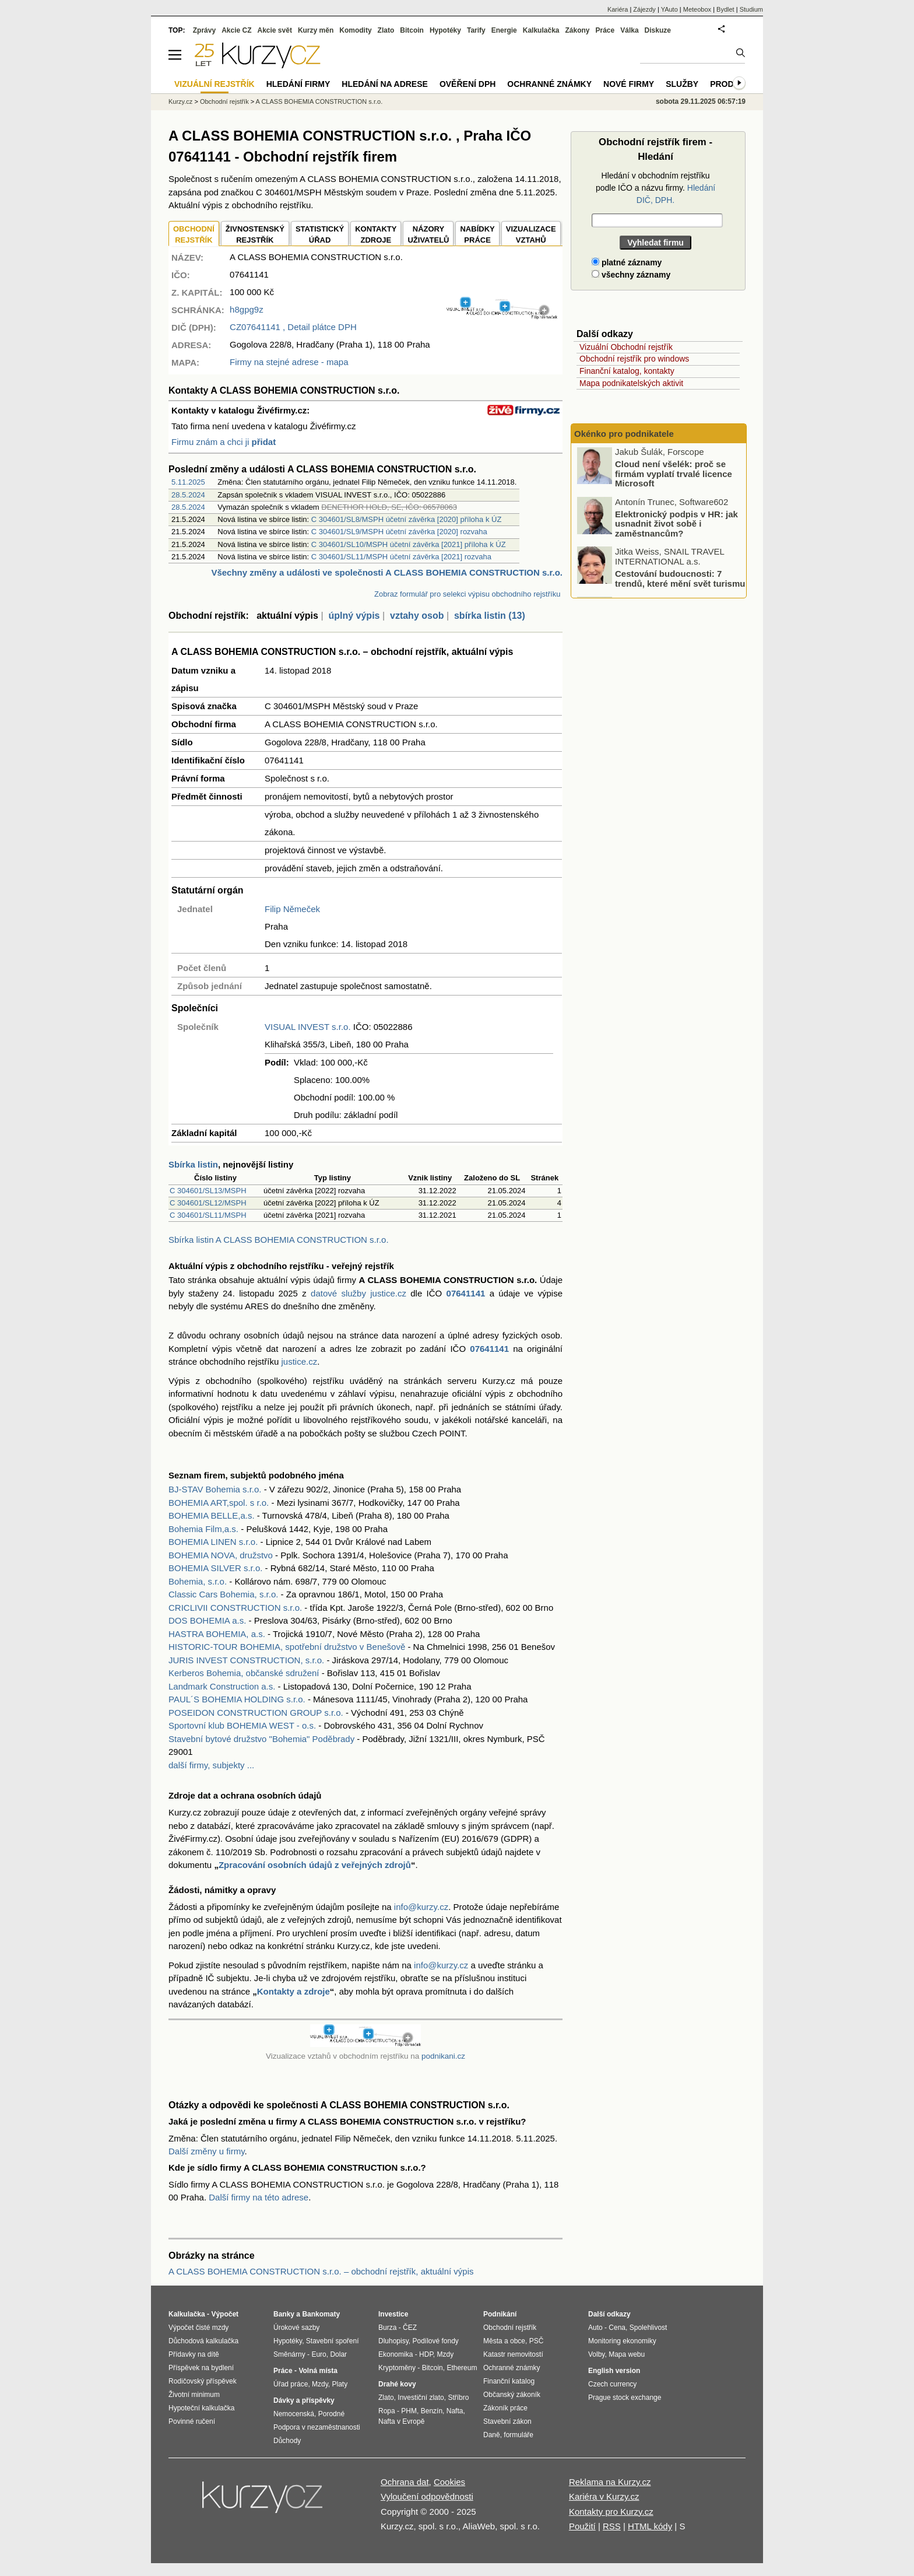 The image size is (914, 2576). I want to click on , Detail plátce DPH, so click(293, 327).